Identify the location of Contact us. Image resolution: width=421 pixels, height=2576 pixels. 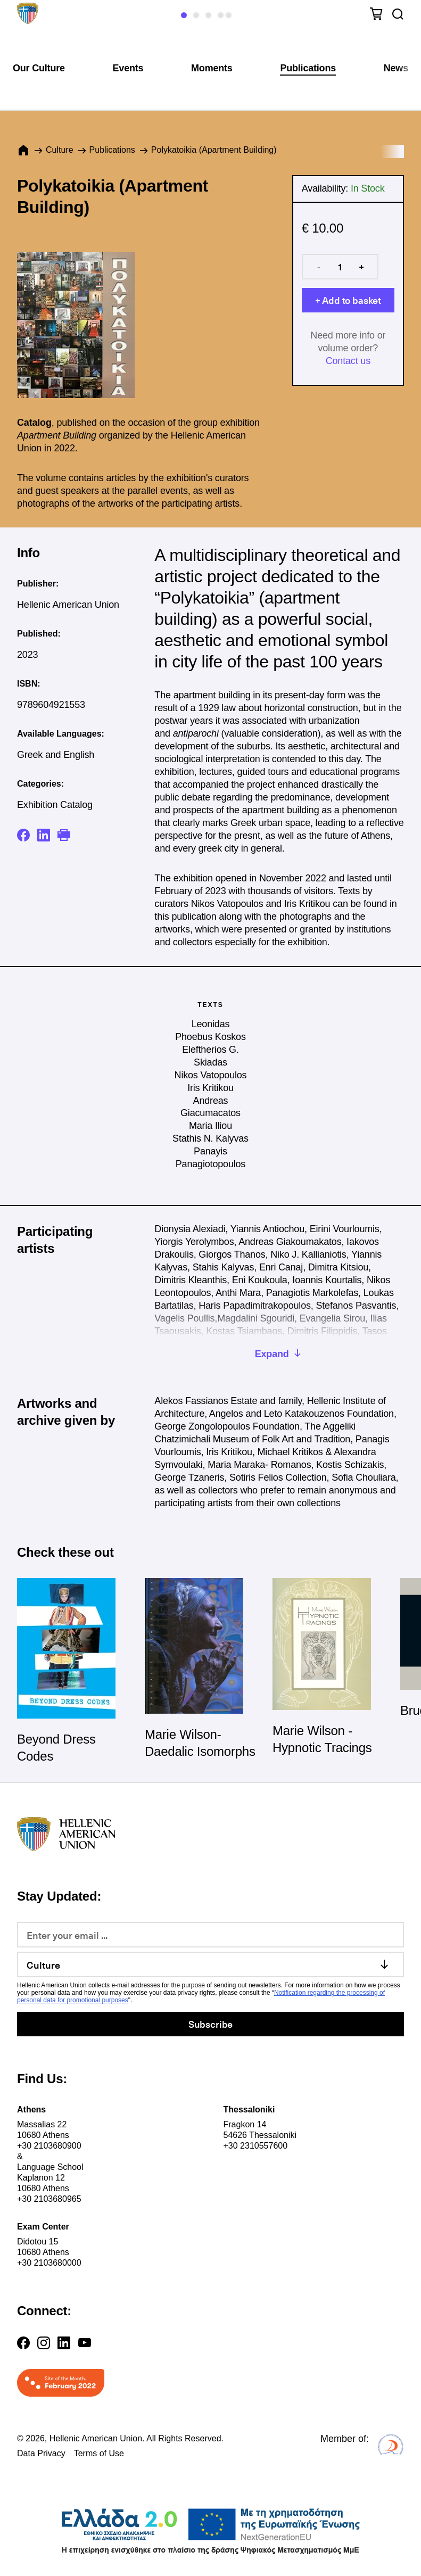
(348, 361).